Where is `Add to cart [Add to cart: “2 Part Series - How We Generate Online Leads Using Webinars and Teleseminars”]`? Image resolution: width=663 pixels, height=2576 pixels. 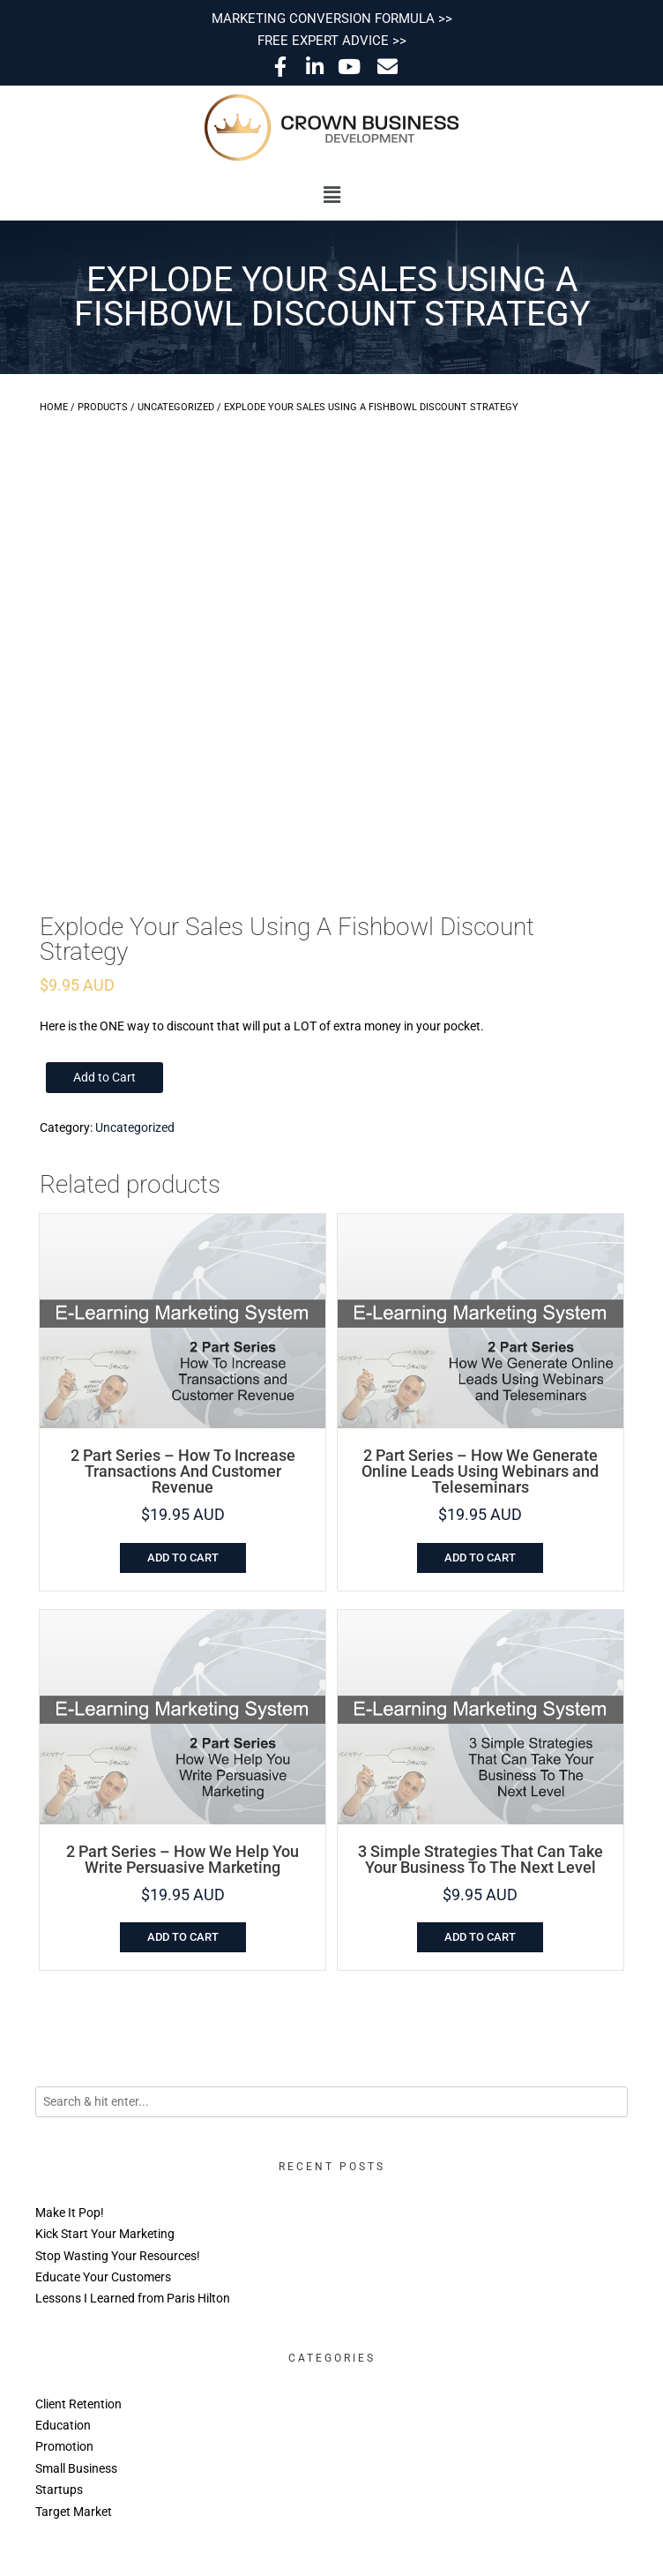 Add to cart [Add to cart: “2 Part Series - How We Generate Online Leads Using Webinars and Teleseminars”] is located at coordinates (480, 1557).